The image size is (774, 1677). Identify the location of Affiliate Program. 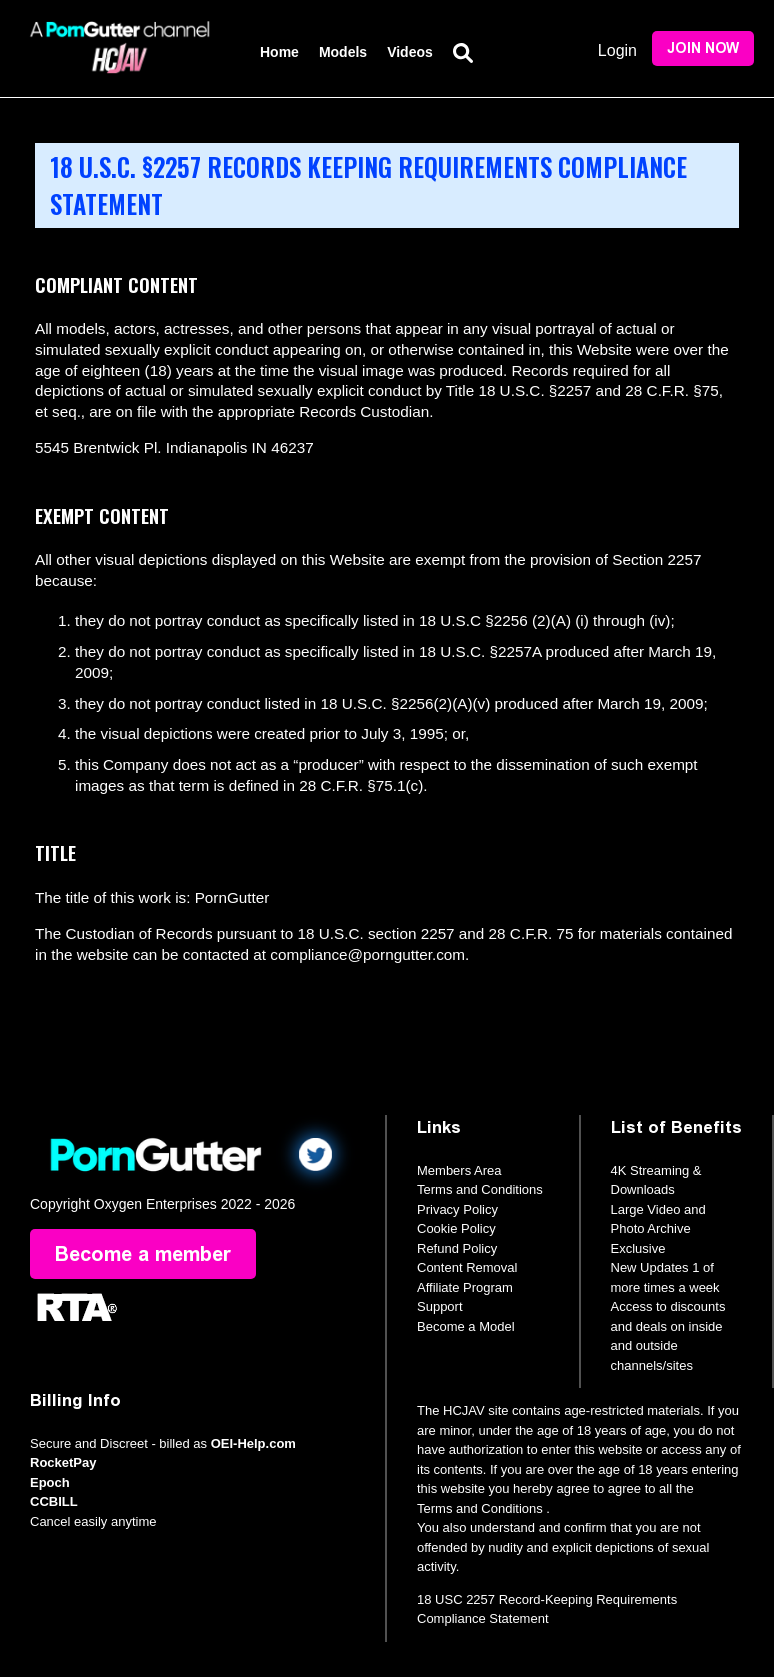
(465, 1287).